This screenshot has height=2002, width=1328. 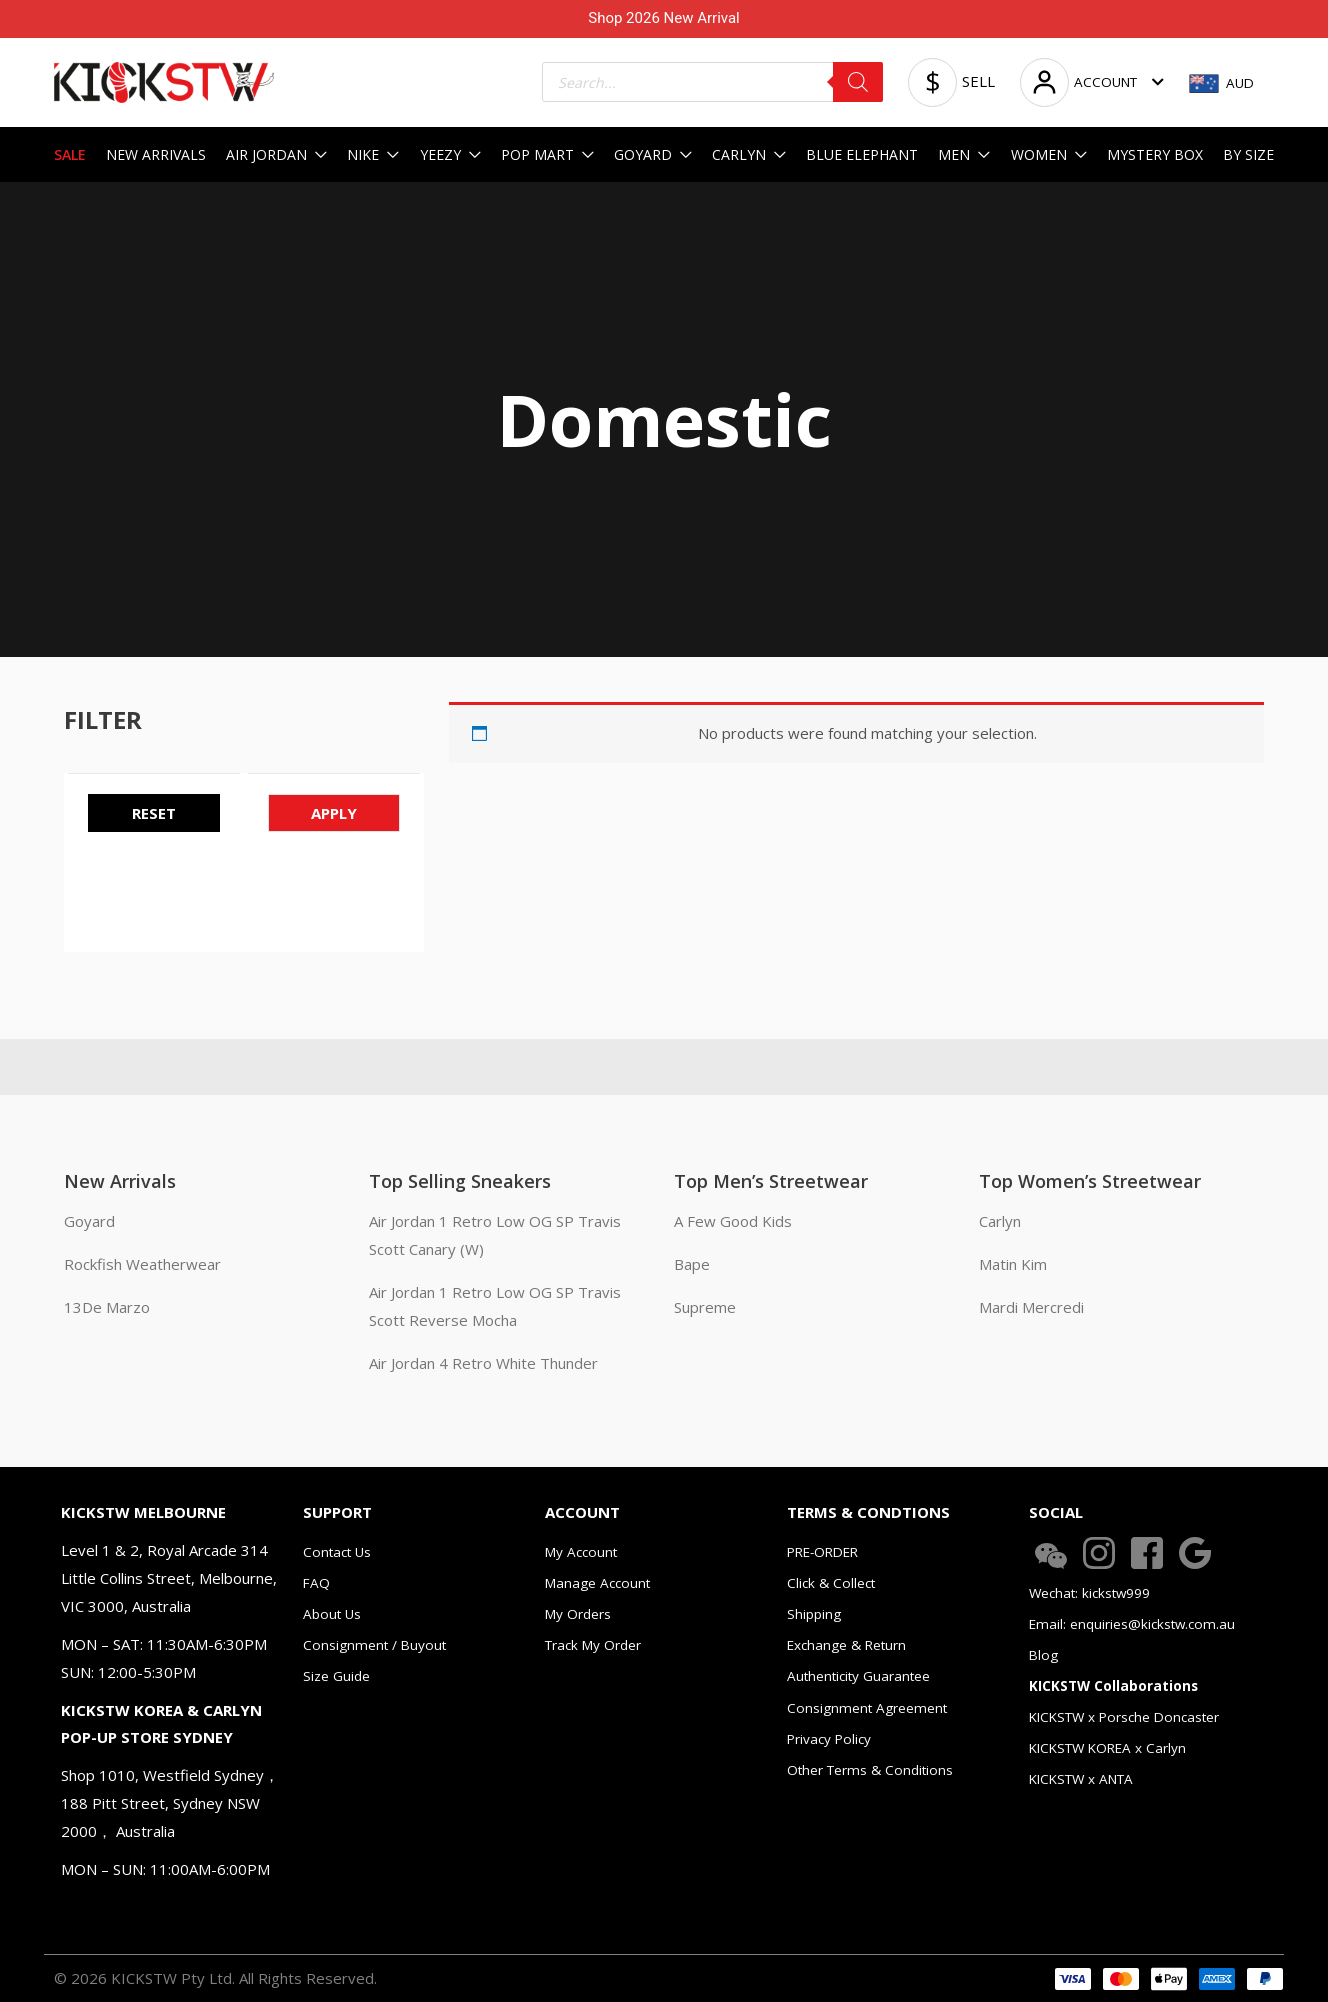 What do you see at coordinates (70, 154) in the screenshot?
I see `SALE` at bounding box center [70, 154].